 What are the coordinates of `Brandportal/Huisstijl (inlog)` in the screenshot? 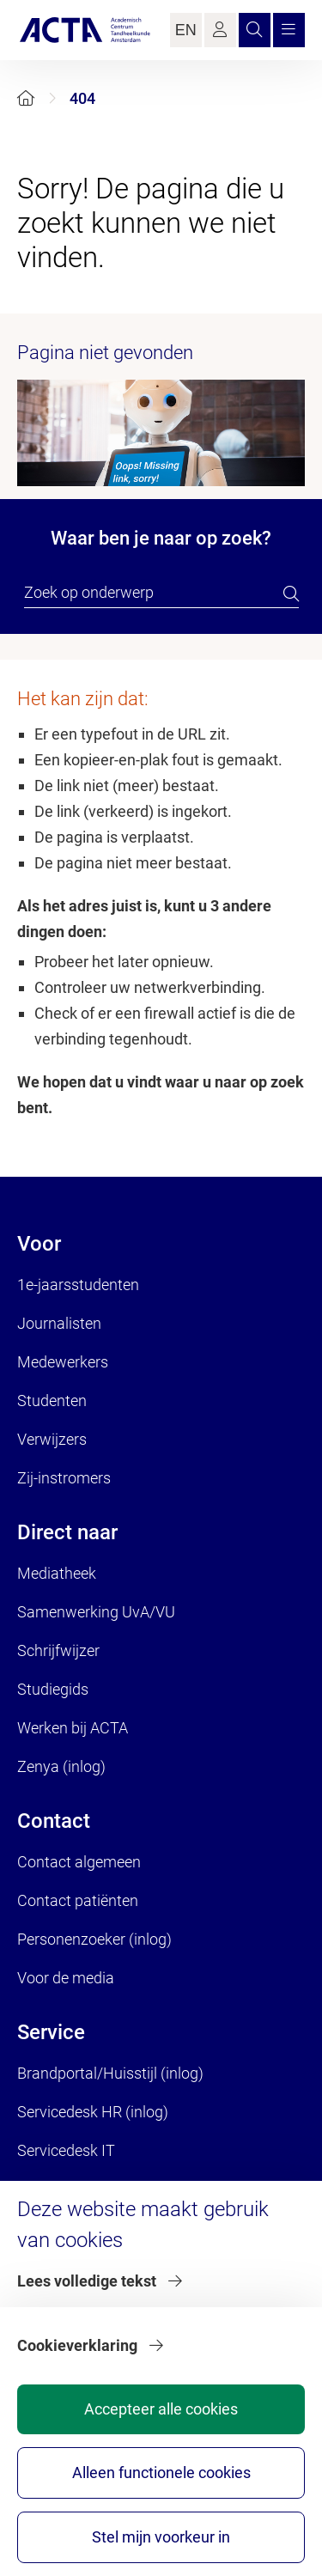 It's located at (110, 2073).